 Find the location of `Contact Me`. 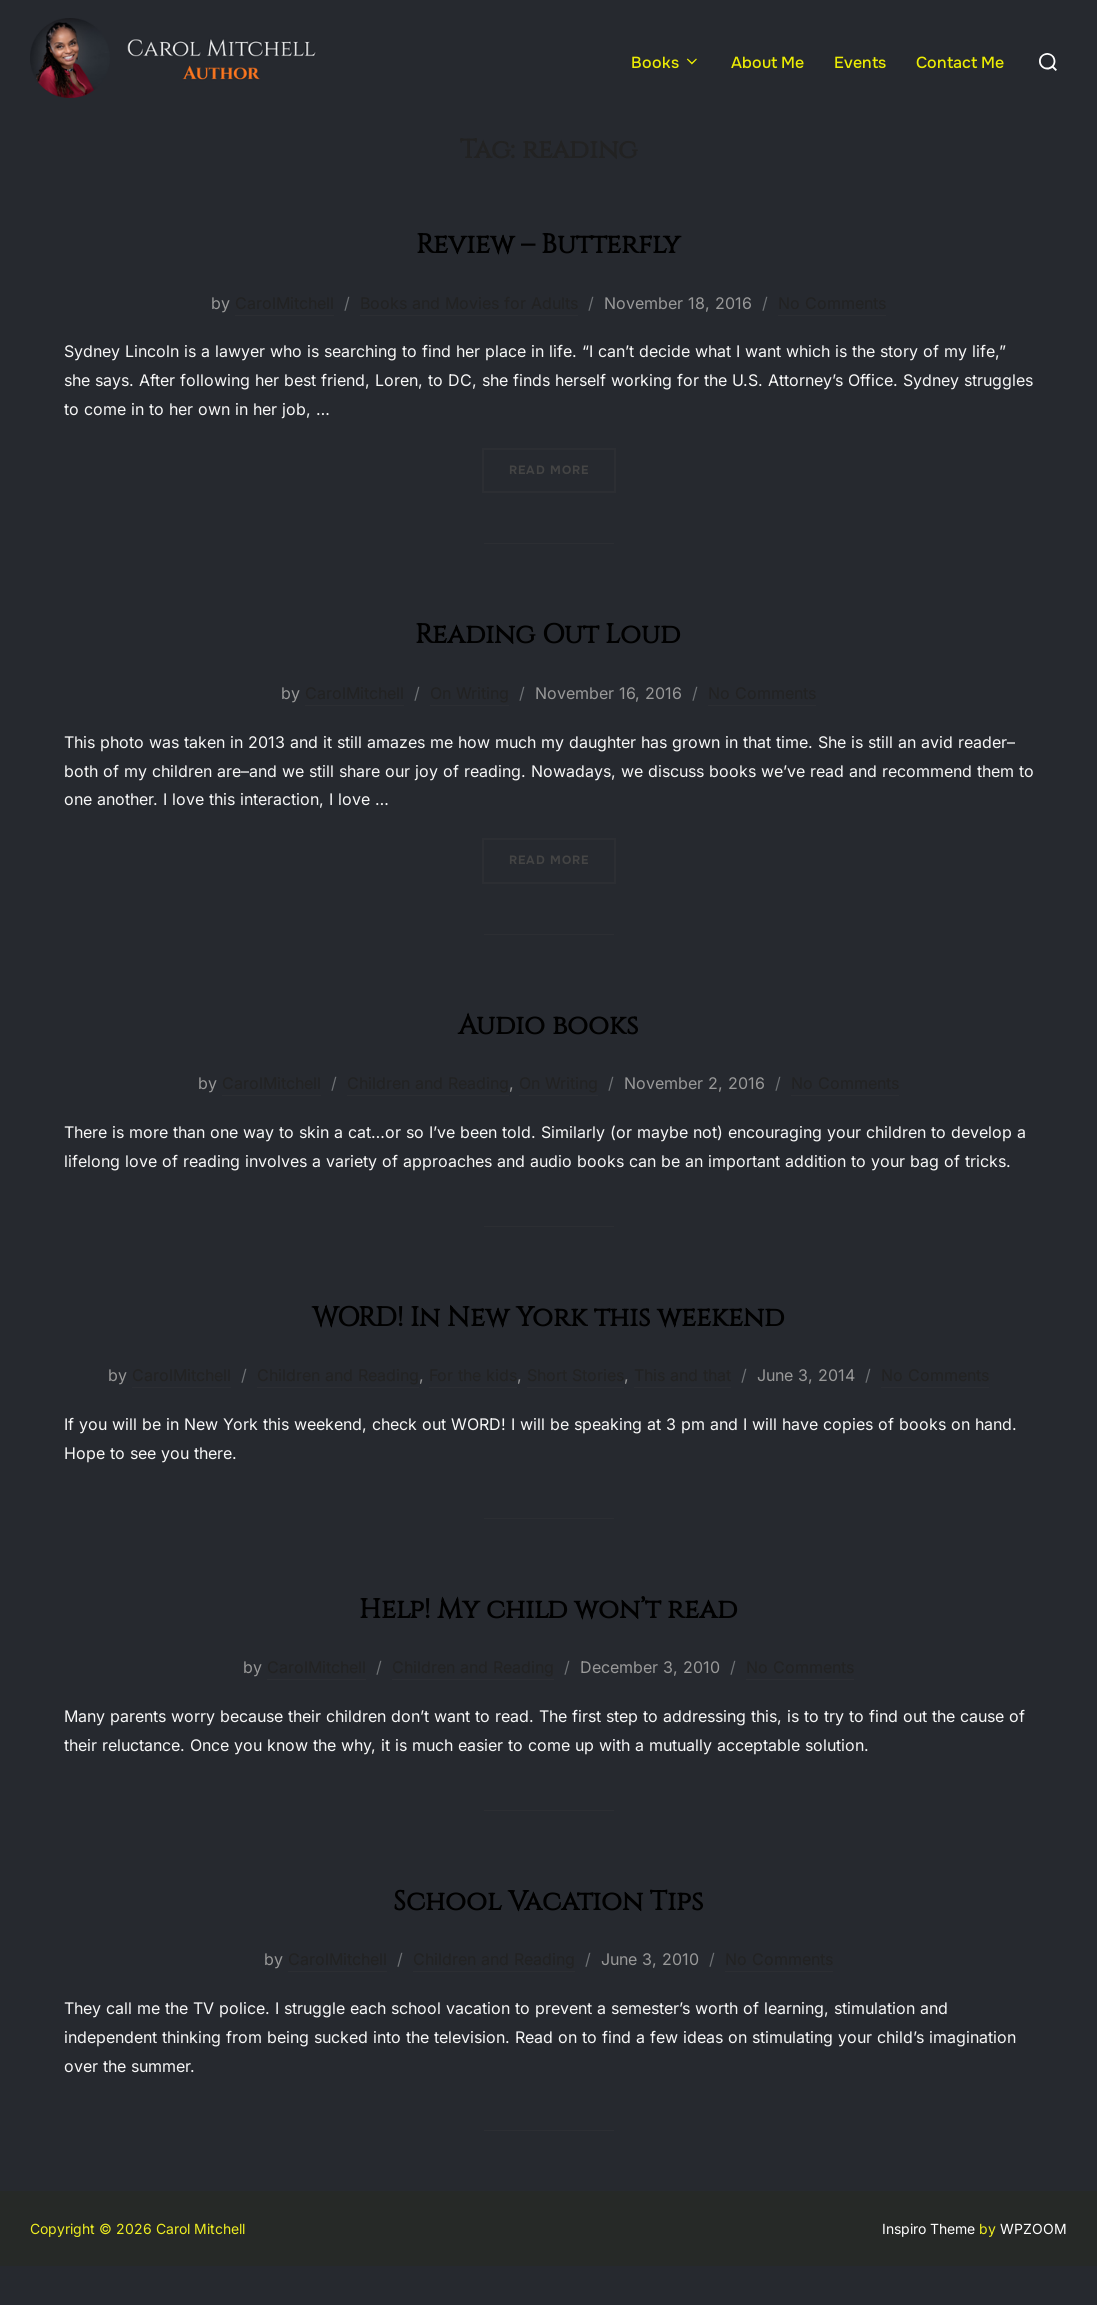

Contact Me is located at coordinates (960, 62).